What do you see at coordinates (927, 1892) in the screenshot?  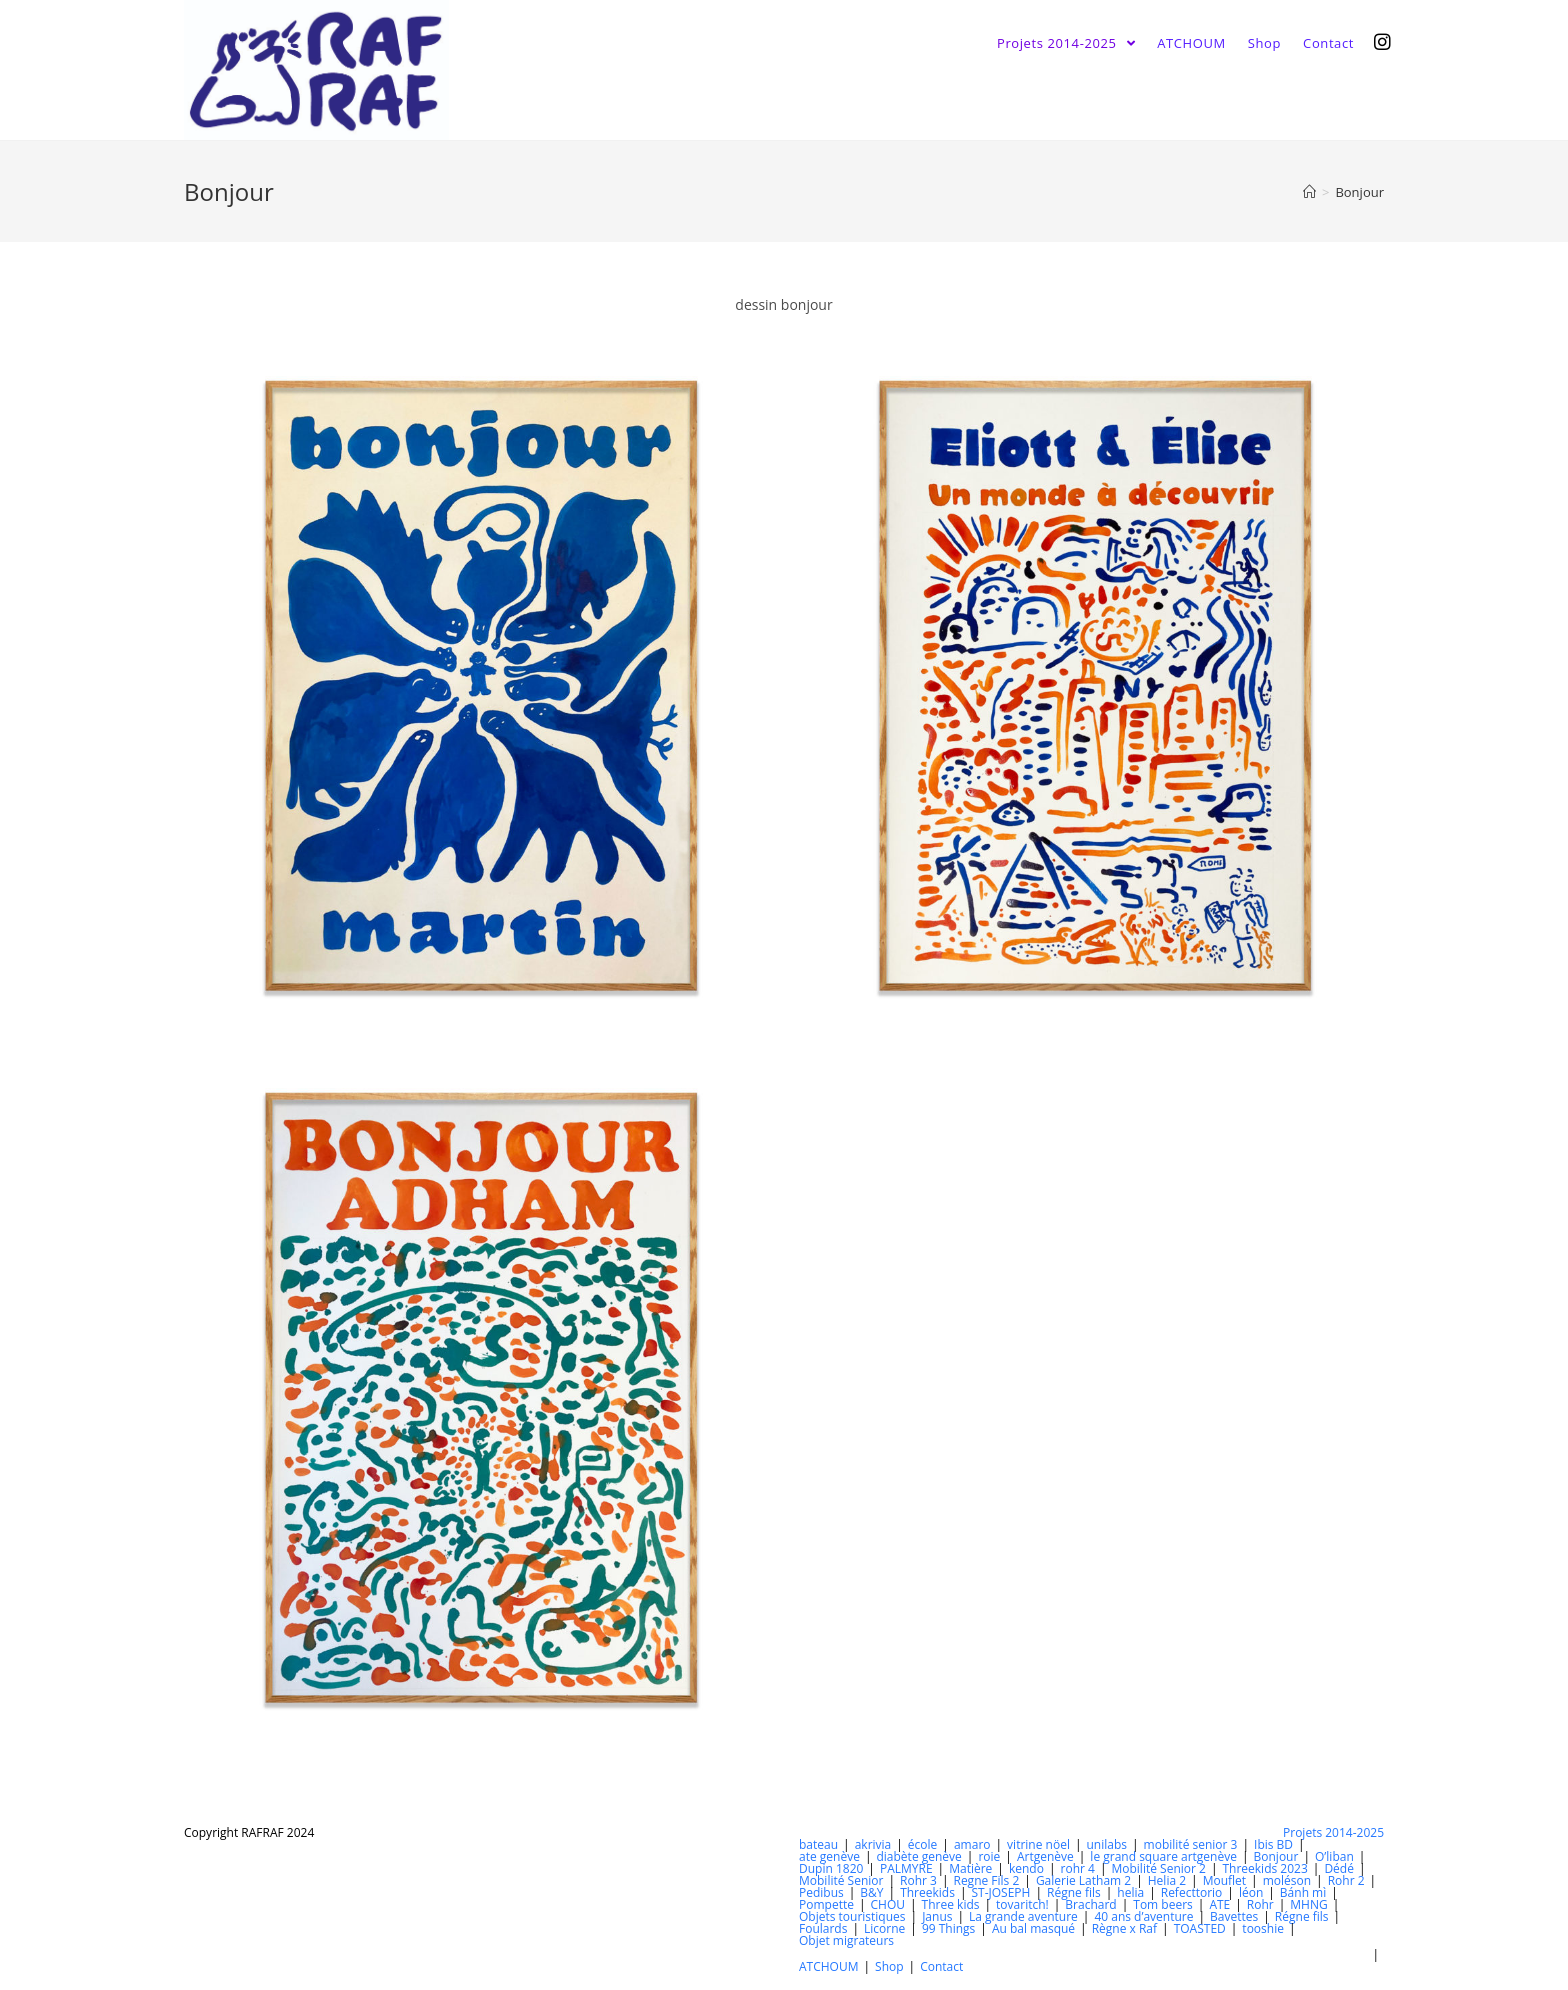 I see `Threekids` at bounding box center [927, 1892].